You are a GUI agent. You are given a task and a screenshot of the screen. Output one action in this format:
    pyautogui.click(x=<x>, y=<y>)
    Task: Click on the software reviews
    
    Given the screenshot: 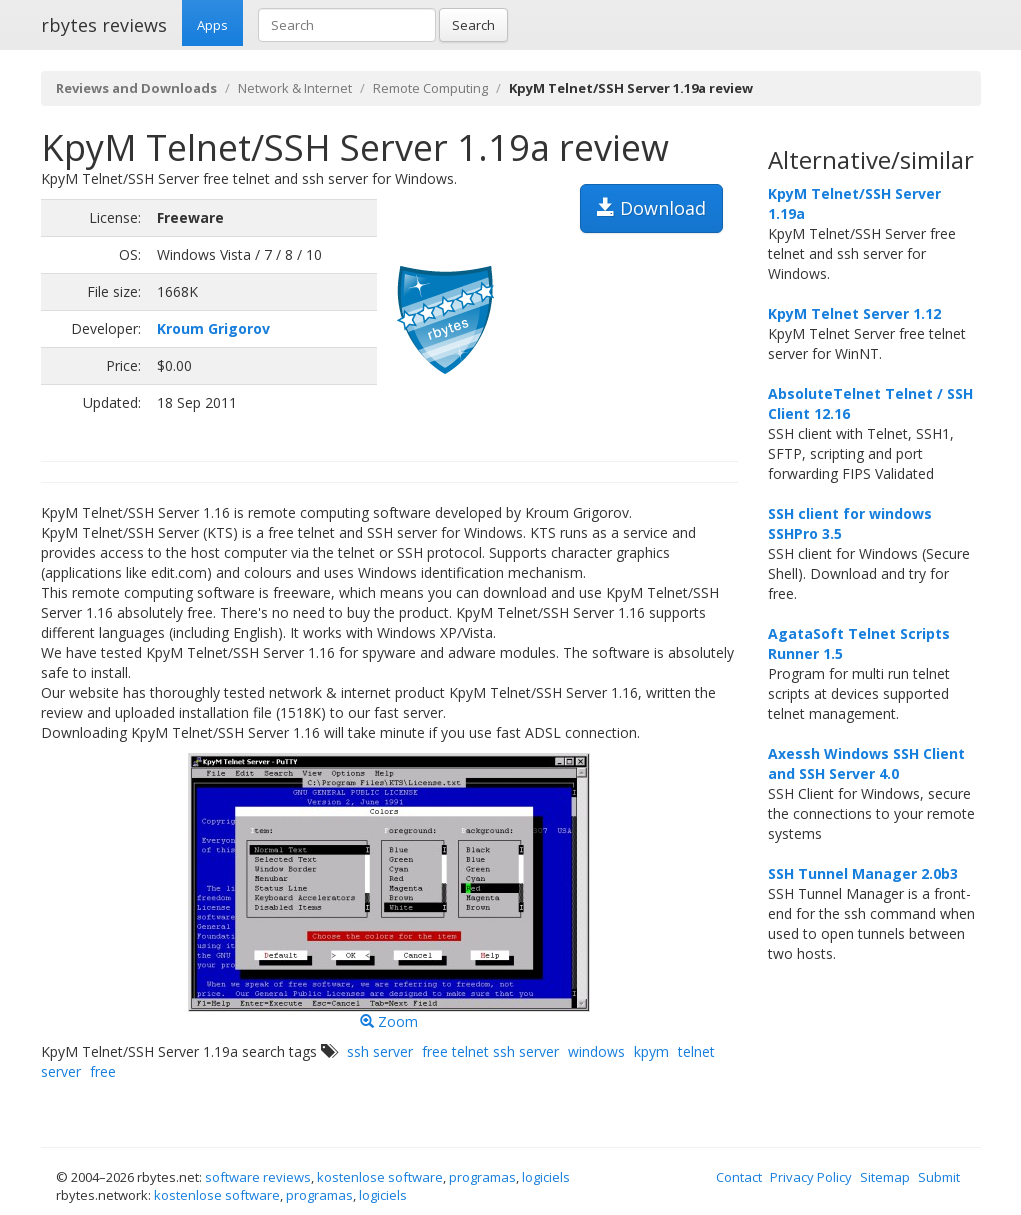 What is the action you would take?
    pyautogui.click(x=258, y=1177)
    